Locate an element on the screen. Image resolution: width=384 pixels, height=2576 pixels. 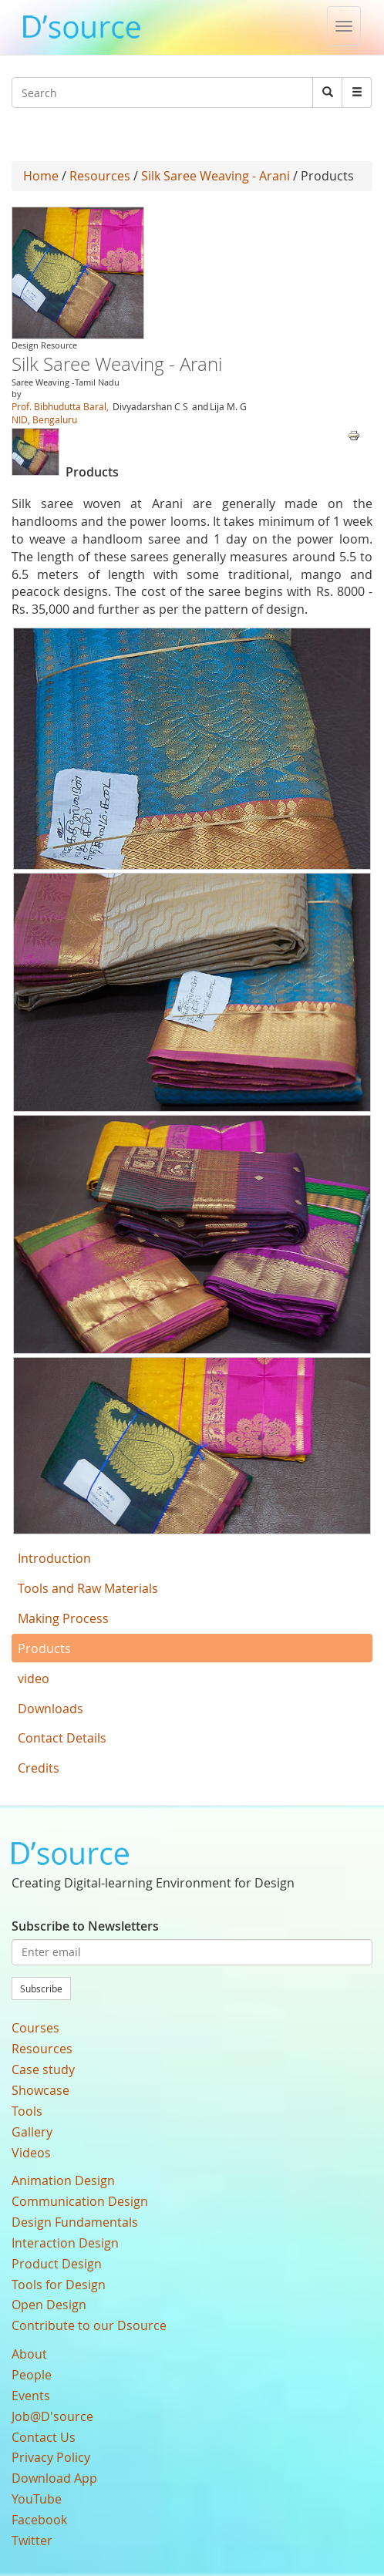
Interaction Design is located at coordinates (65, 2242).